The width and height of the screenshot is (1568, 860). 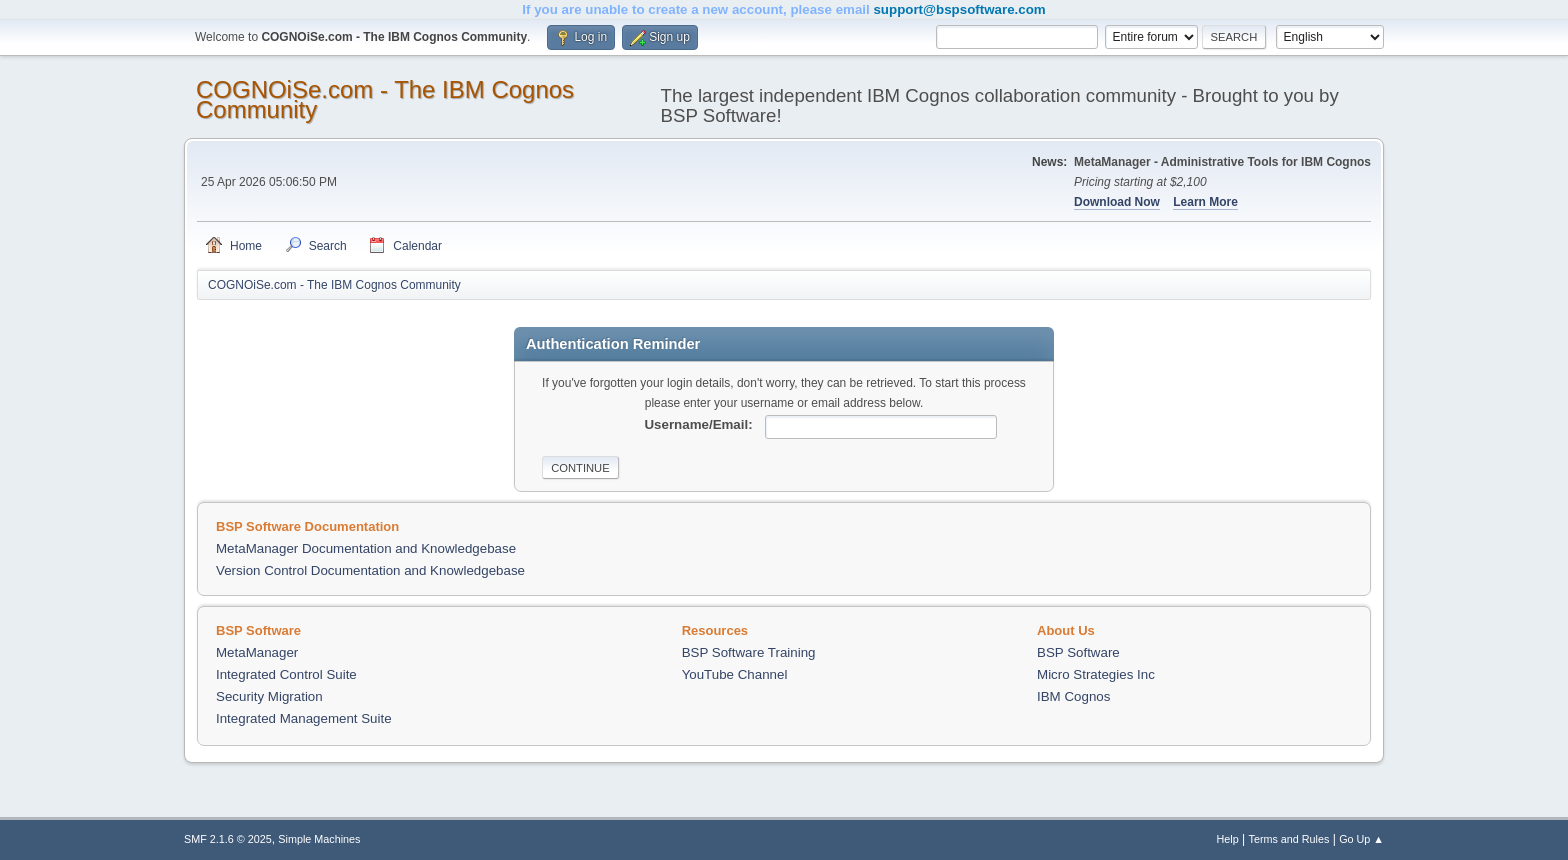 What do you see at coordinates (370, 570) in the screenshot?
I see `Version Control Documentation and Knowledgebase` at bounding box center [370, 570].